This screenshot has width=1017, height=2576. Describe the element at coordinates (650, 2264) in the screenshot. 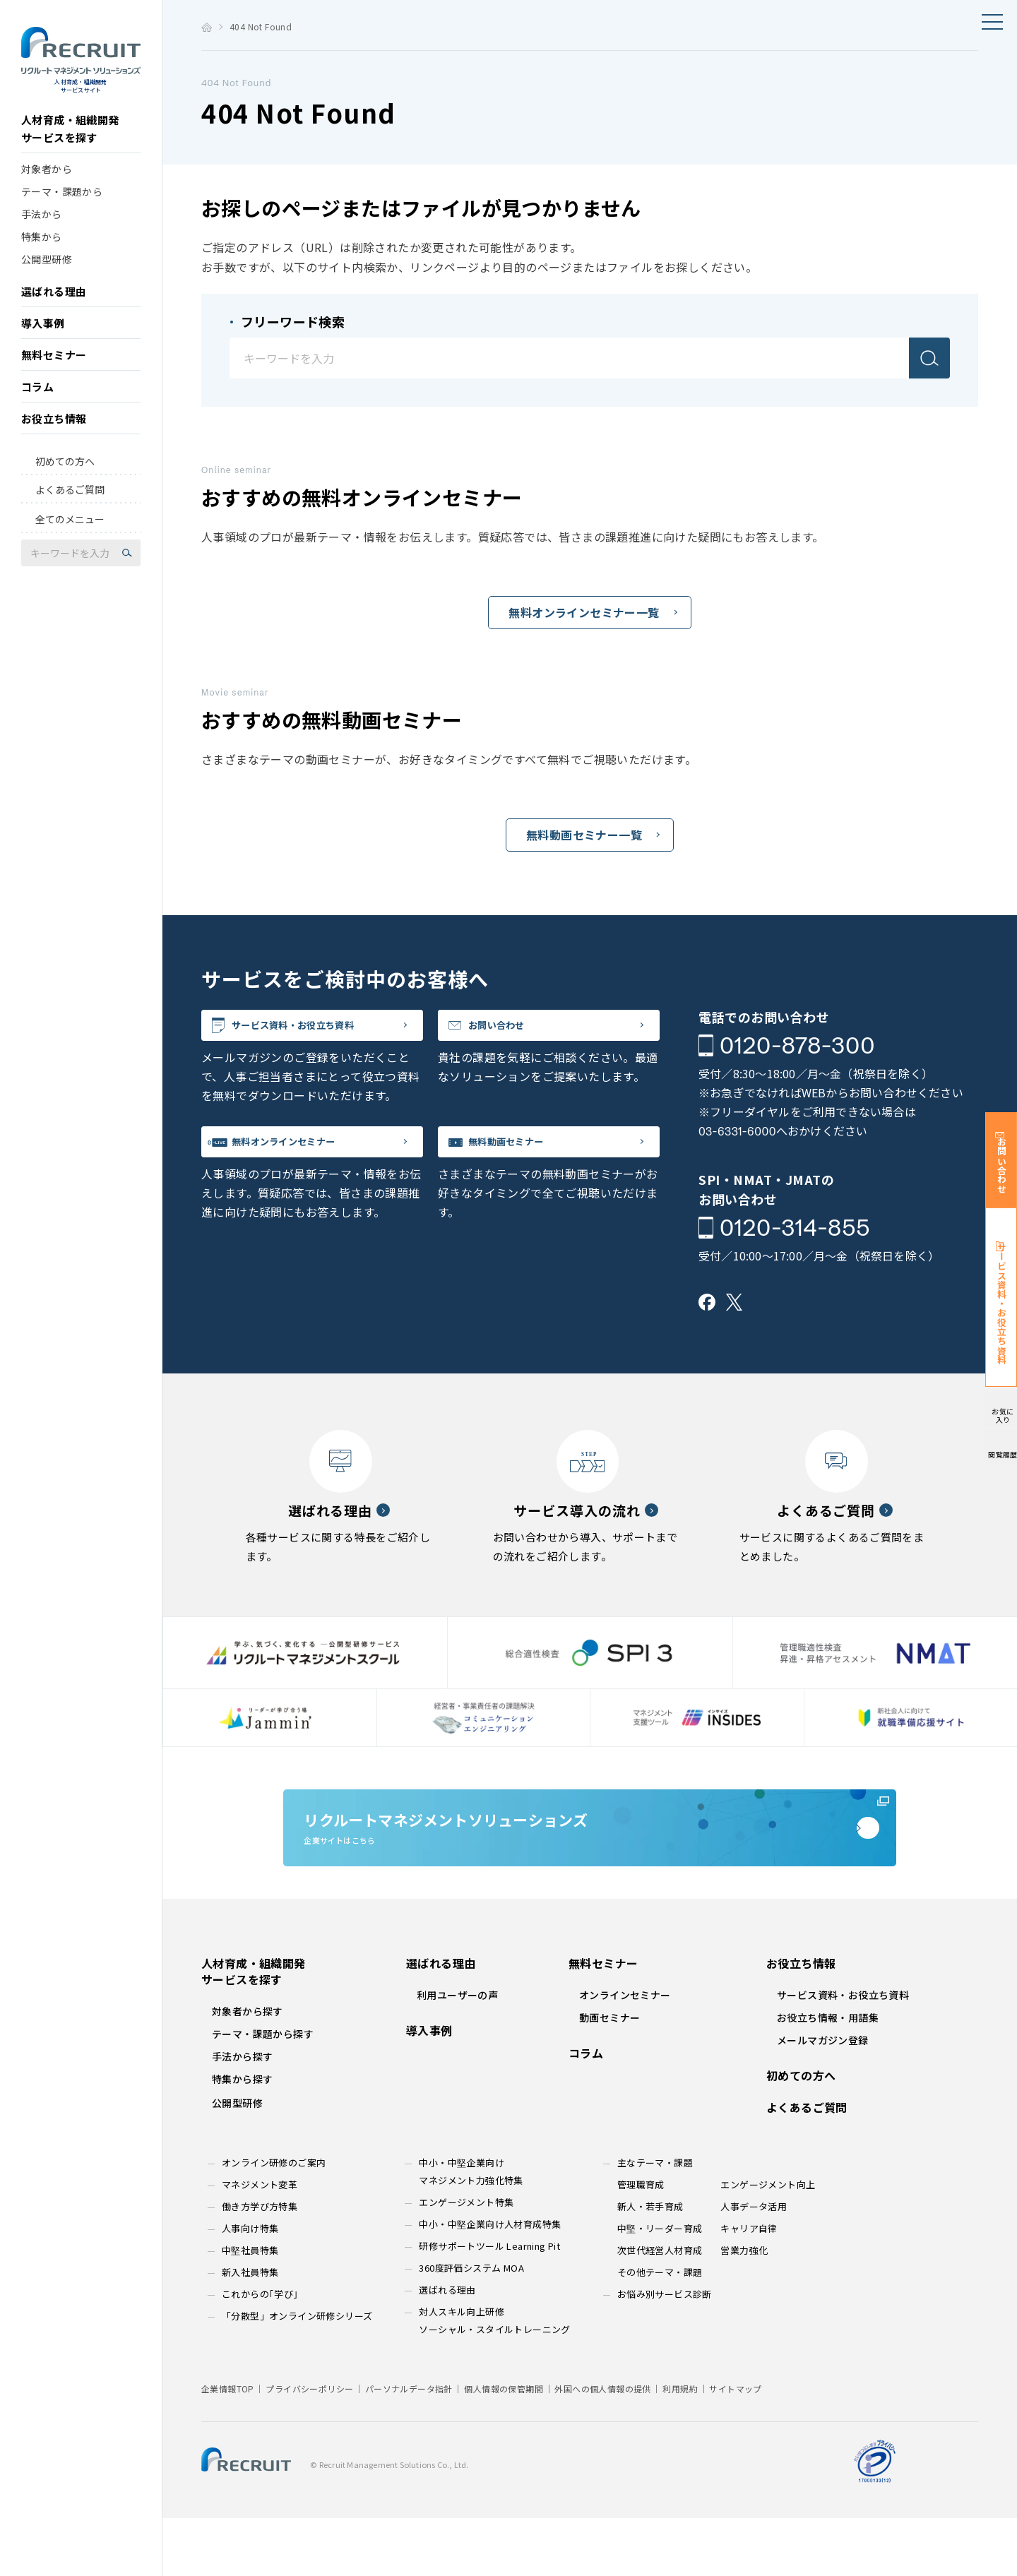

I see `新人・若手育成` at that location.